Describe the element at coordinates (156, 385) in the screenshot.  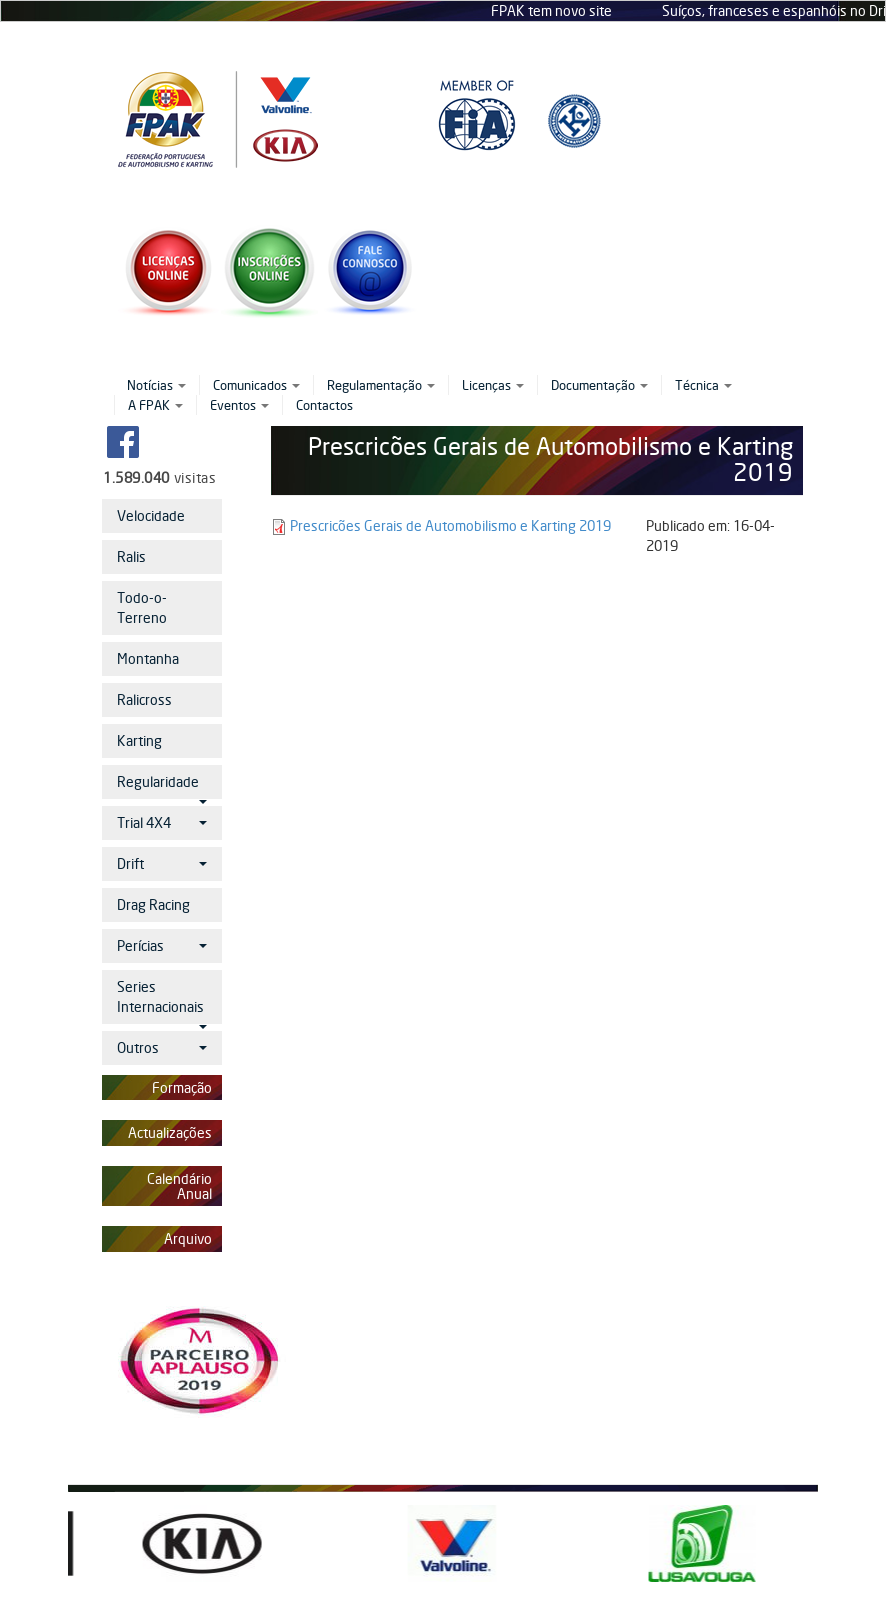
I see `Notícias` at that location.